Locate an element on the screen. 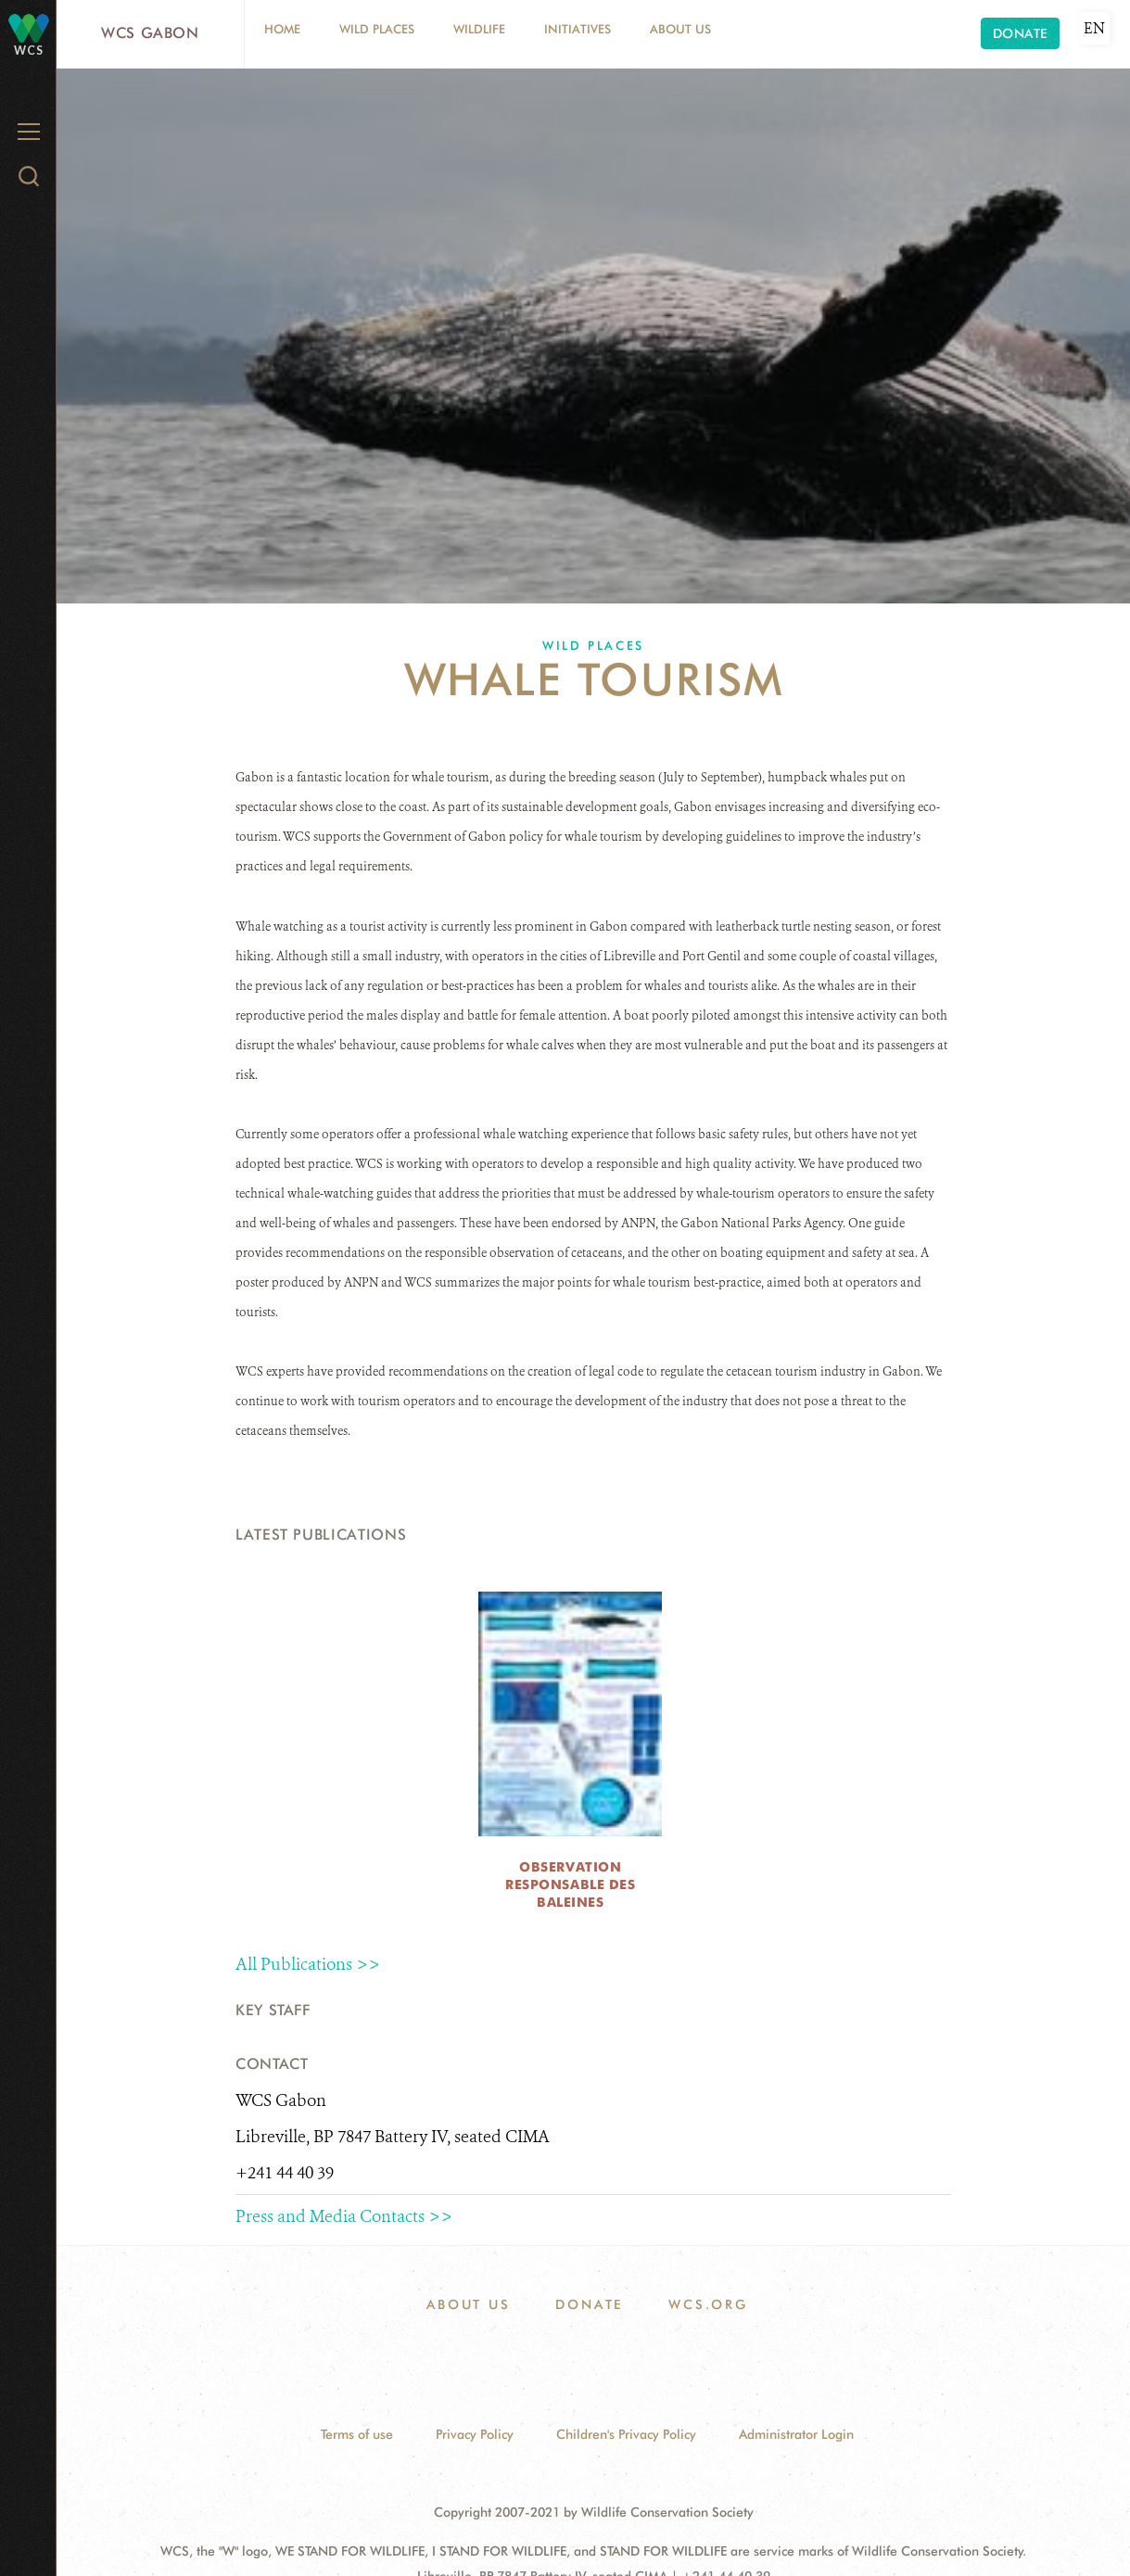 This screenshot has width=1130, height=2576. Wildlife is located at coordinates (479, 28).